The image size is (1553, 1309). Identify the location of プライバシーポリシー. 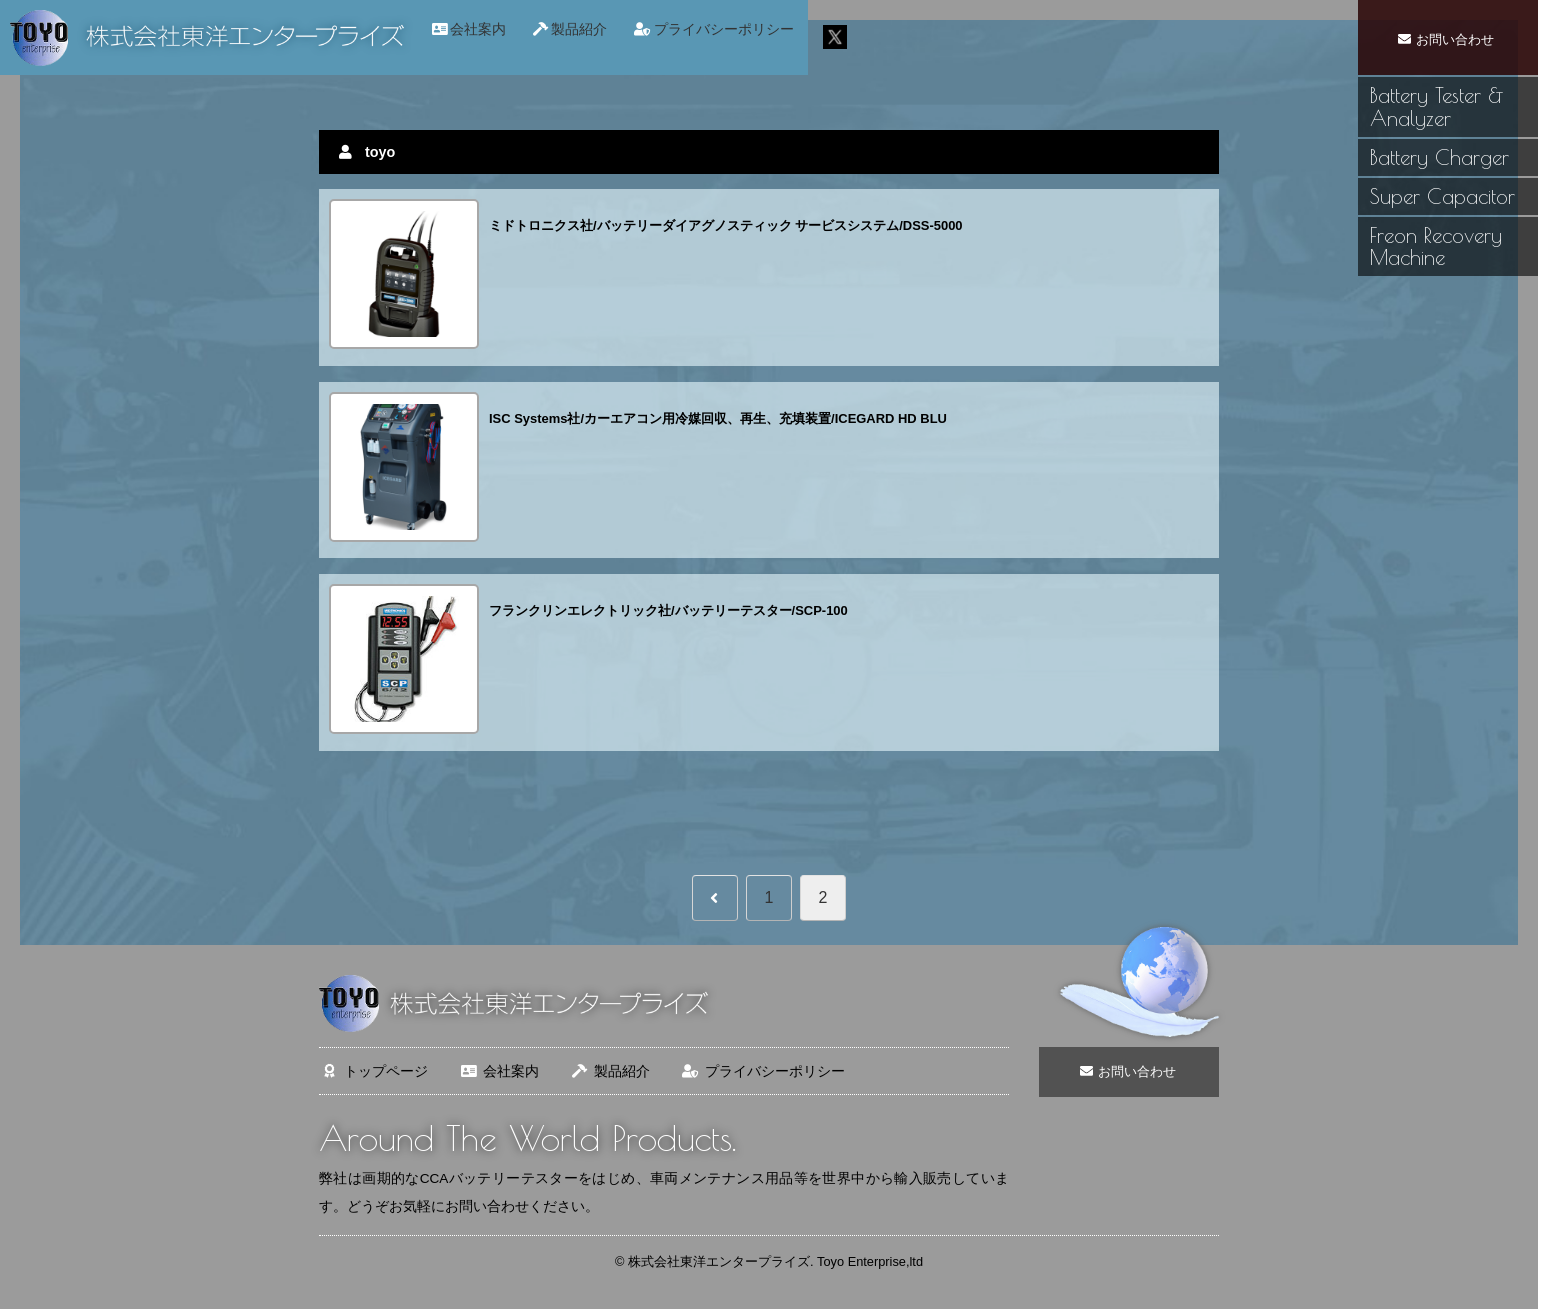
(762, 1071).